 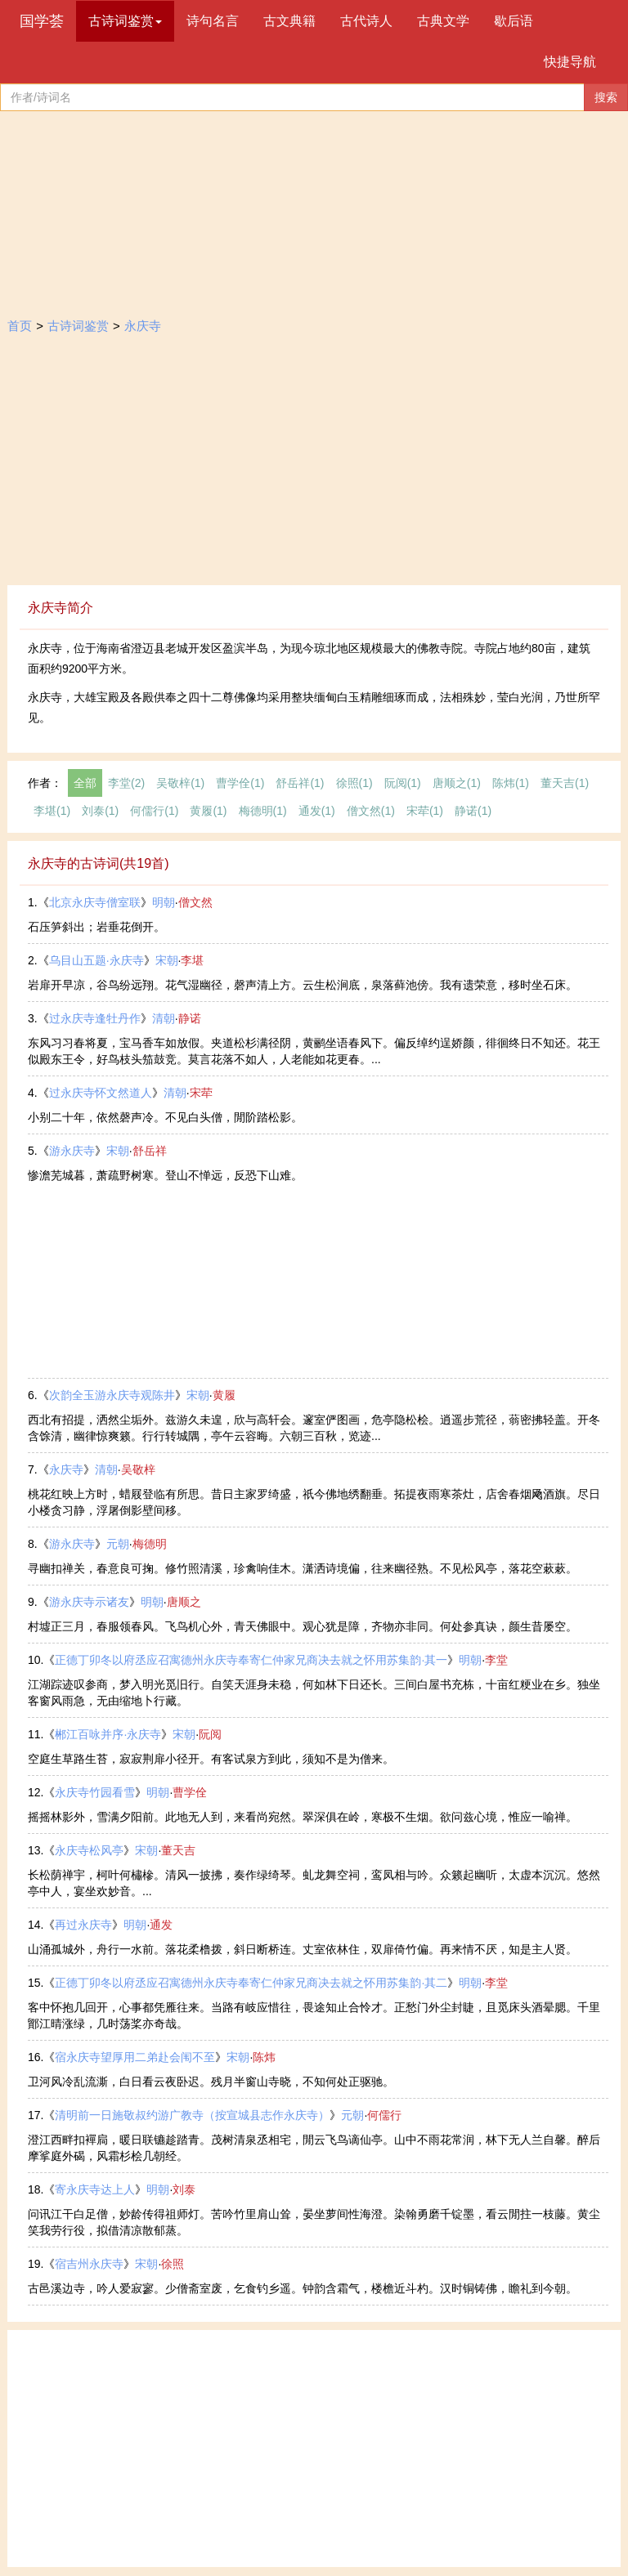 I want to click on 游永庆寺, so click(x=72, y=1150).